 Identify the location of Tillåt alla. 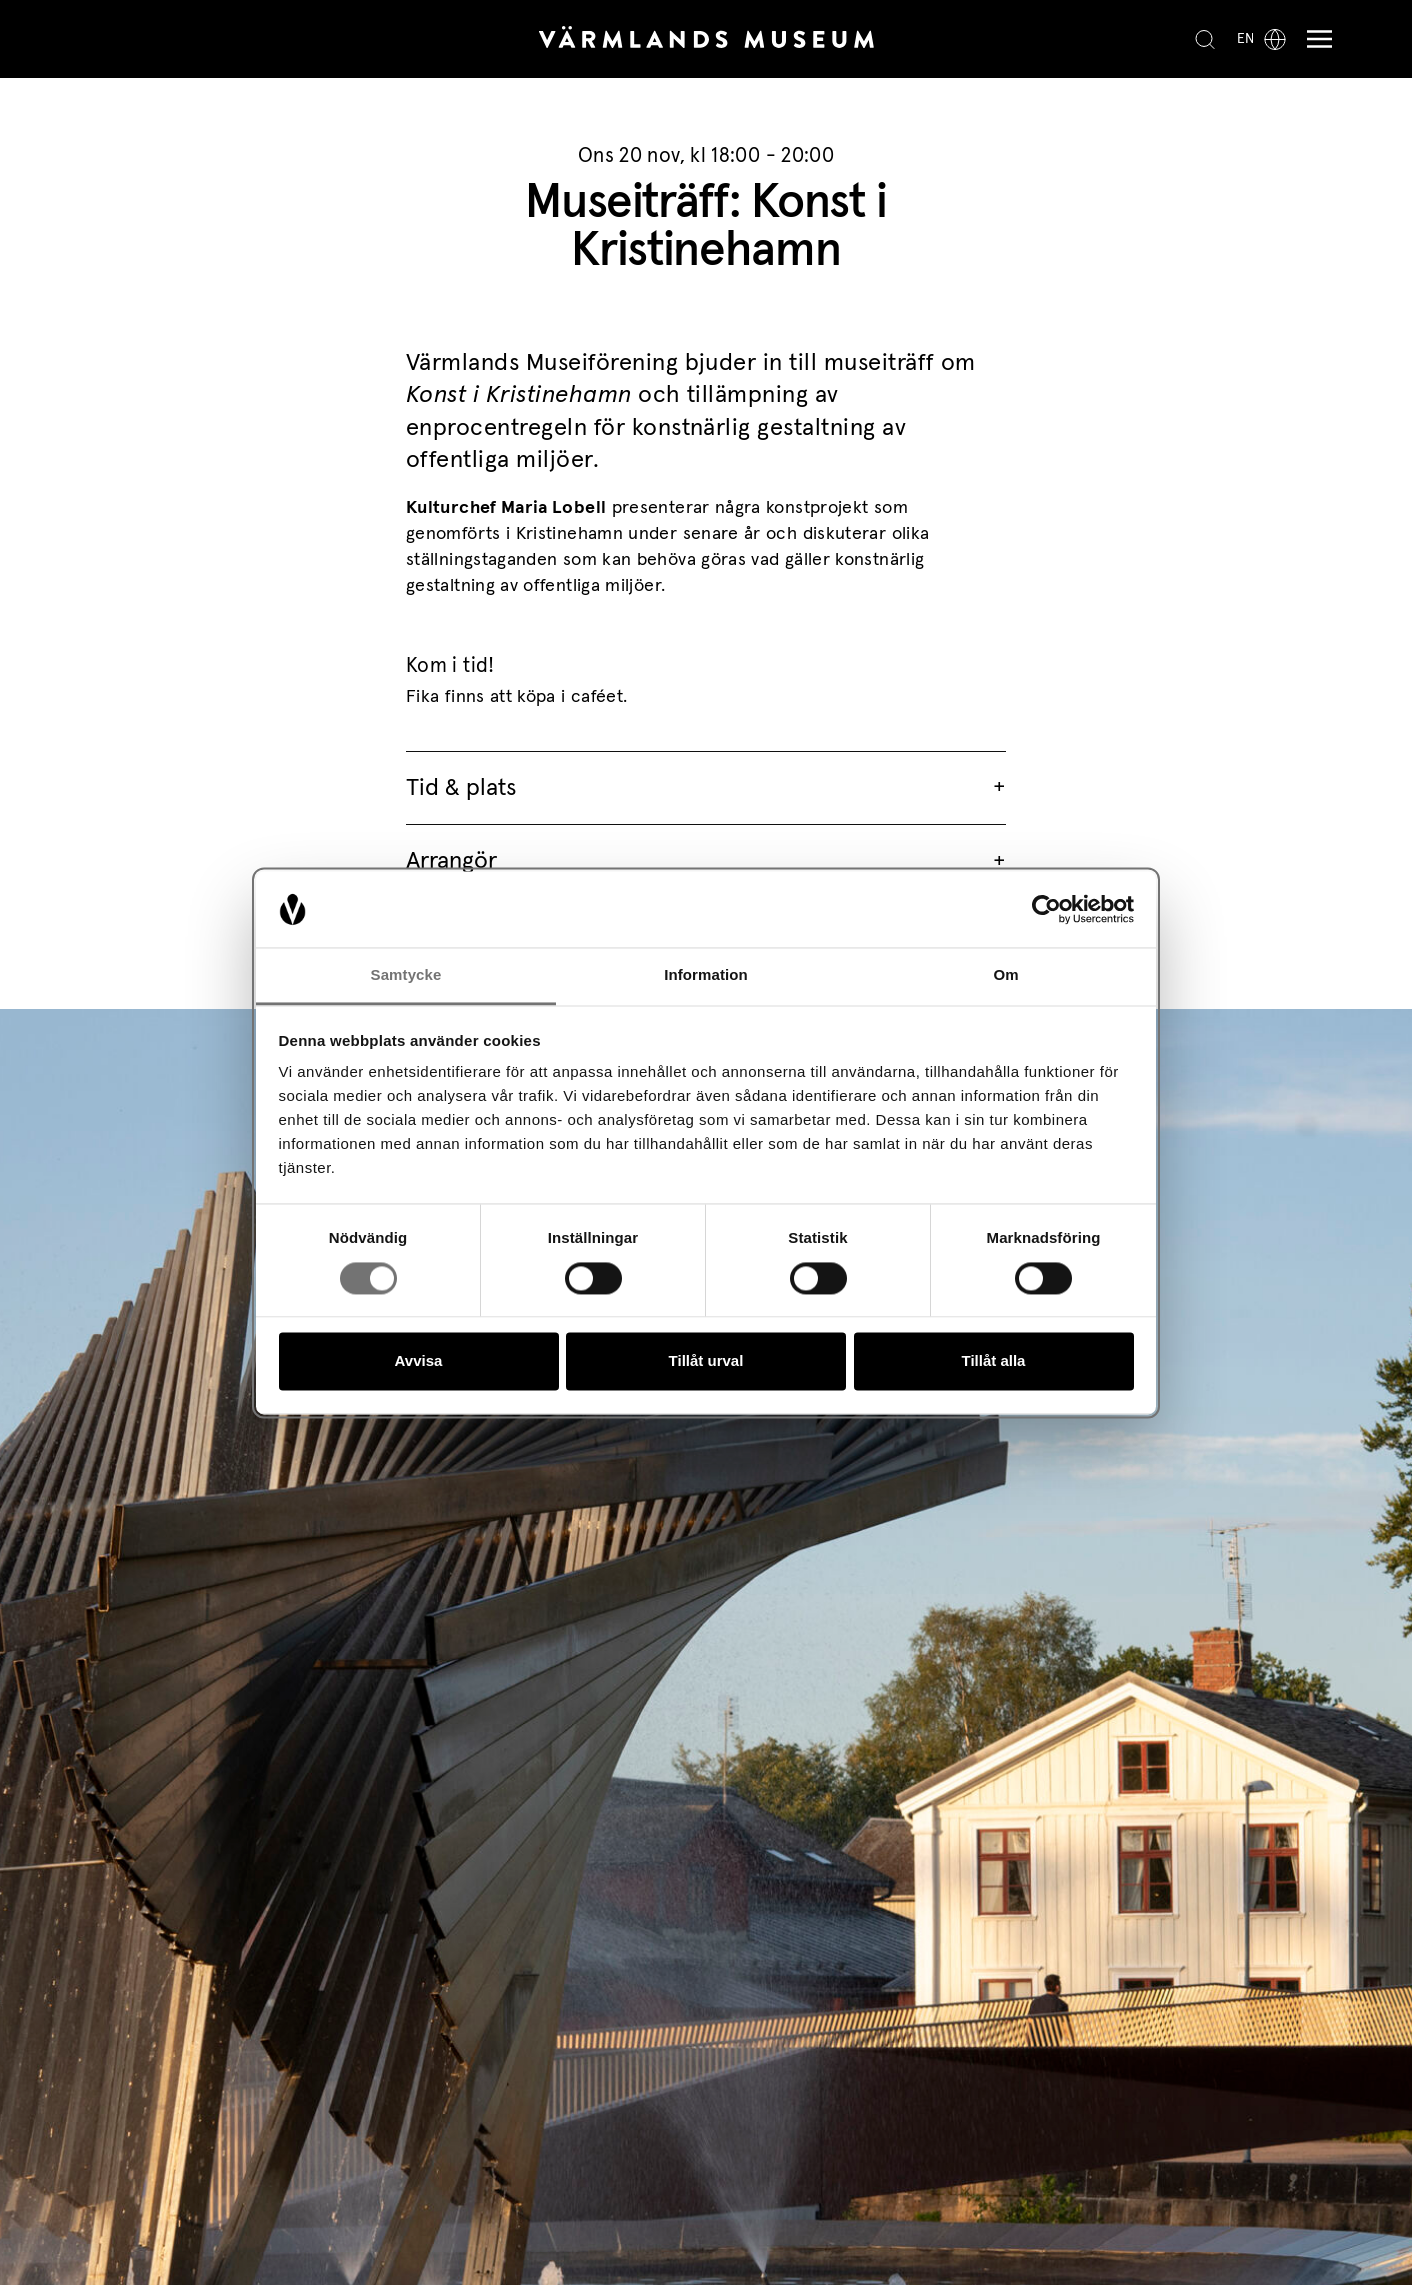
(994, 1361).